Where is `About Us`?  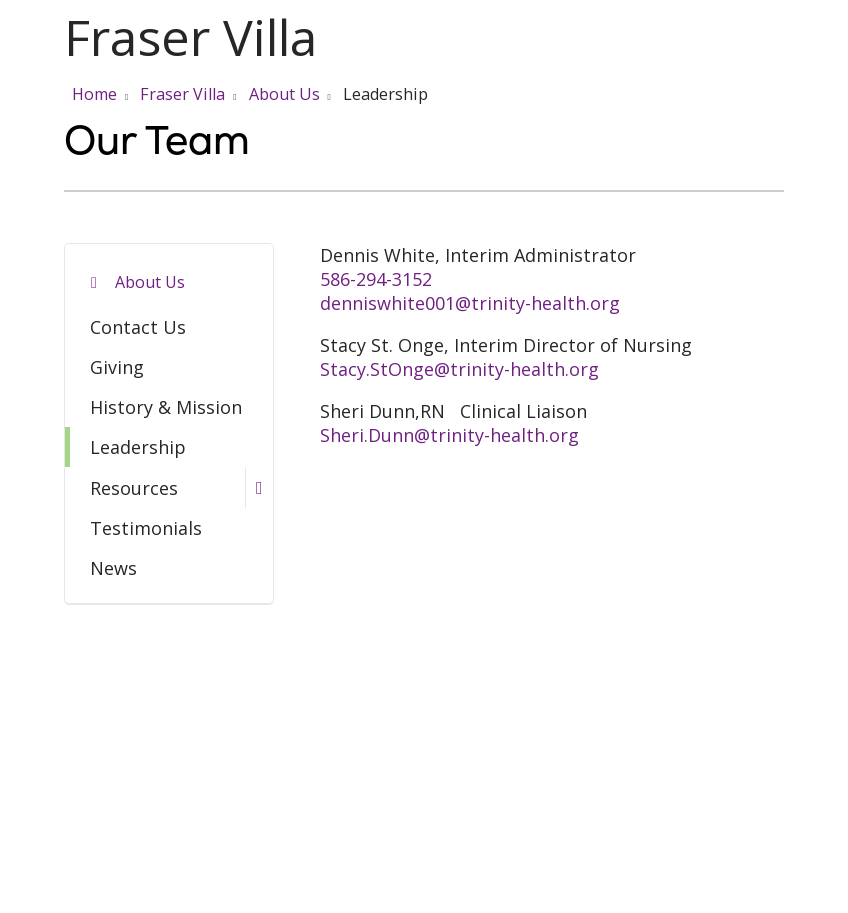
About Us is located at coordinates (150, 282).